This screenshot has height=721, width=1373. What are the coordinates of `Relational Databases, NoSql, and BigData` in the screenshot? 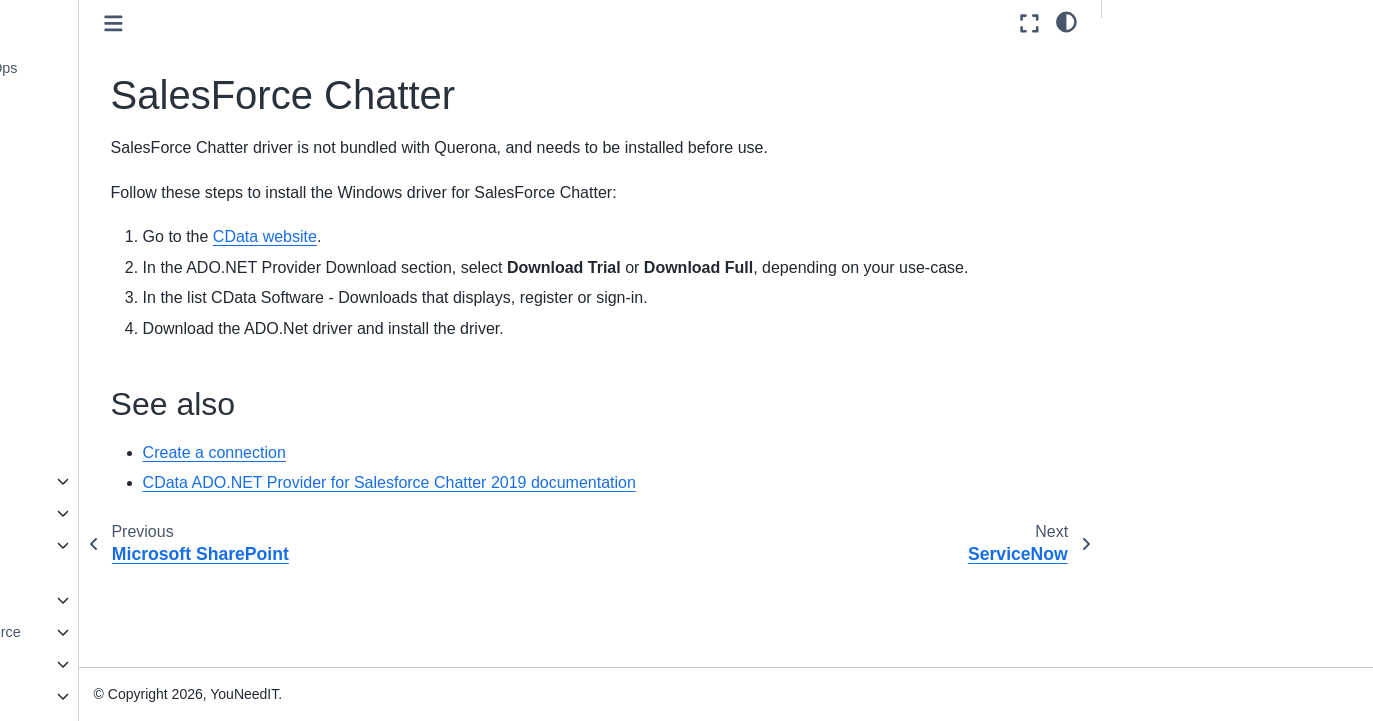 It's located at (112, 557).